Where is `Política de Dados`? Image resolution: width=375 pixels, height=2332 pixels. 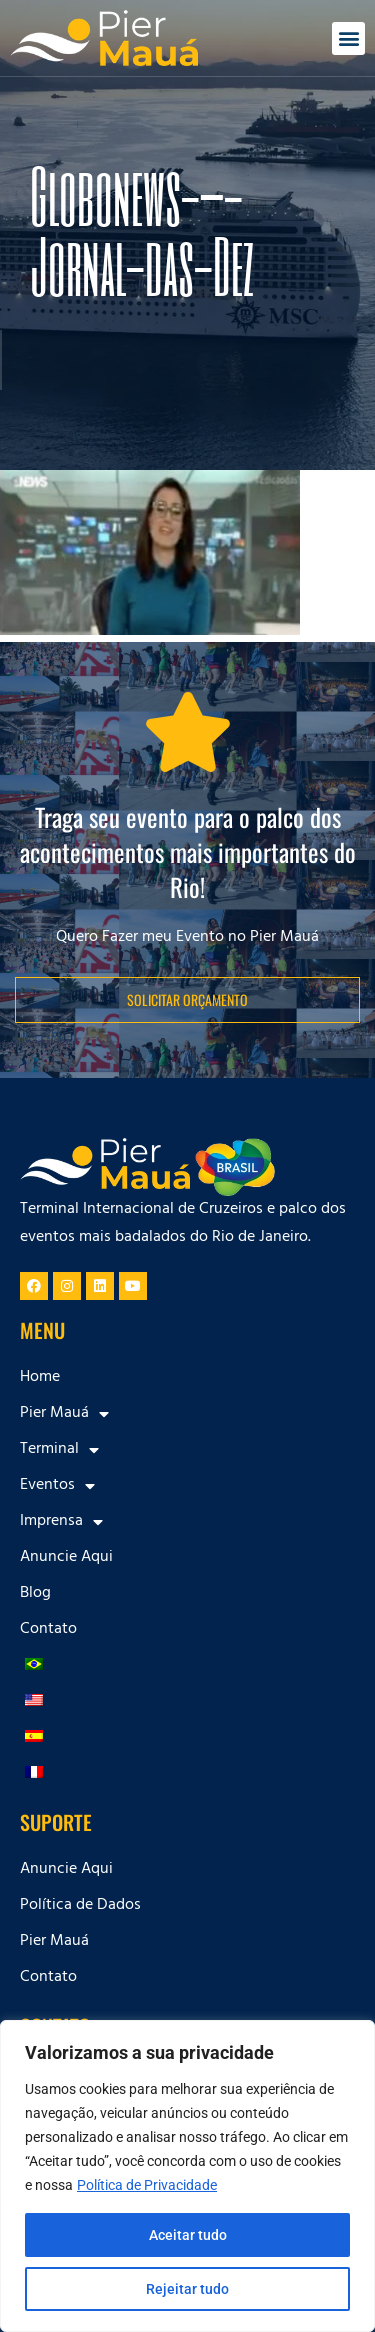 Política de Dados is located at coordinates (80, 1906).